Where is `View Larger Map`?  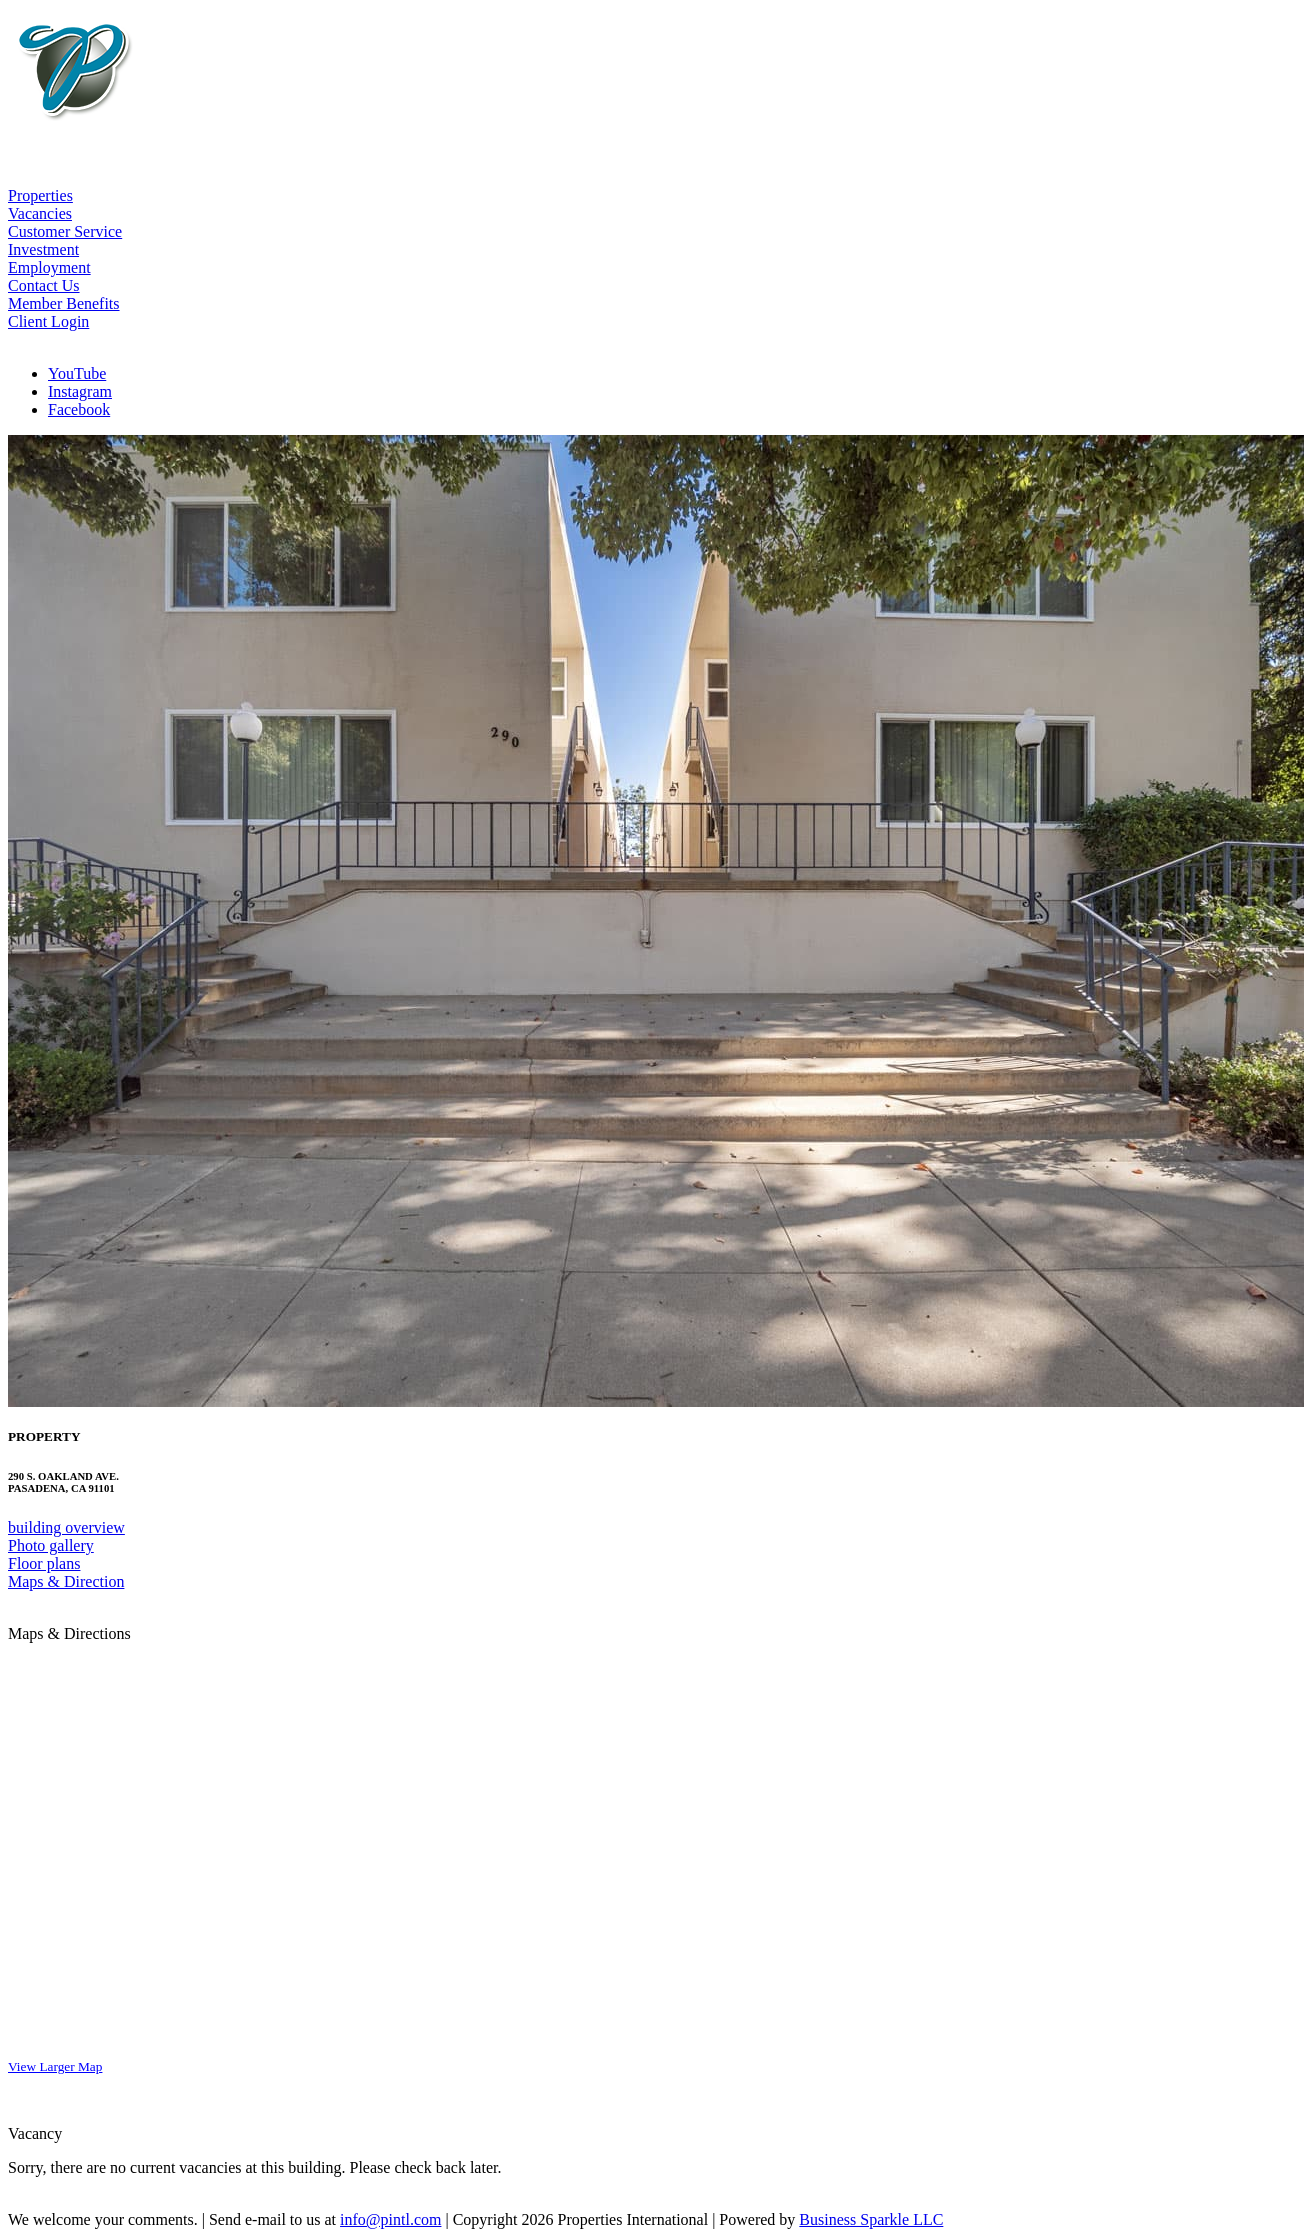
View Larger Map is located at coordinates (55, 2066).